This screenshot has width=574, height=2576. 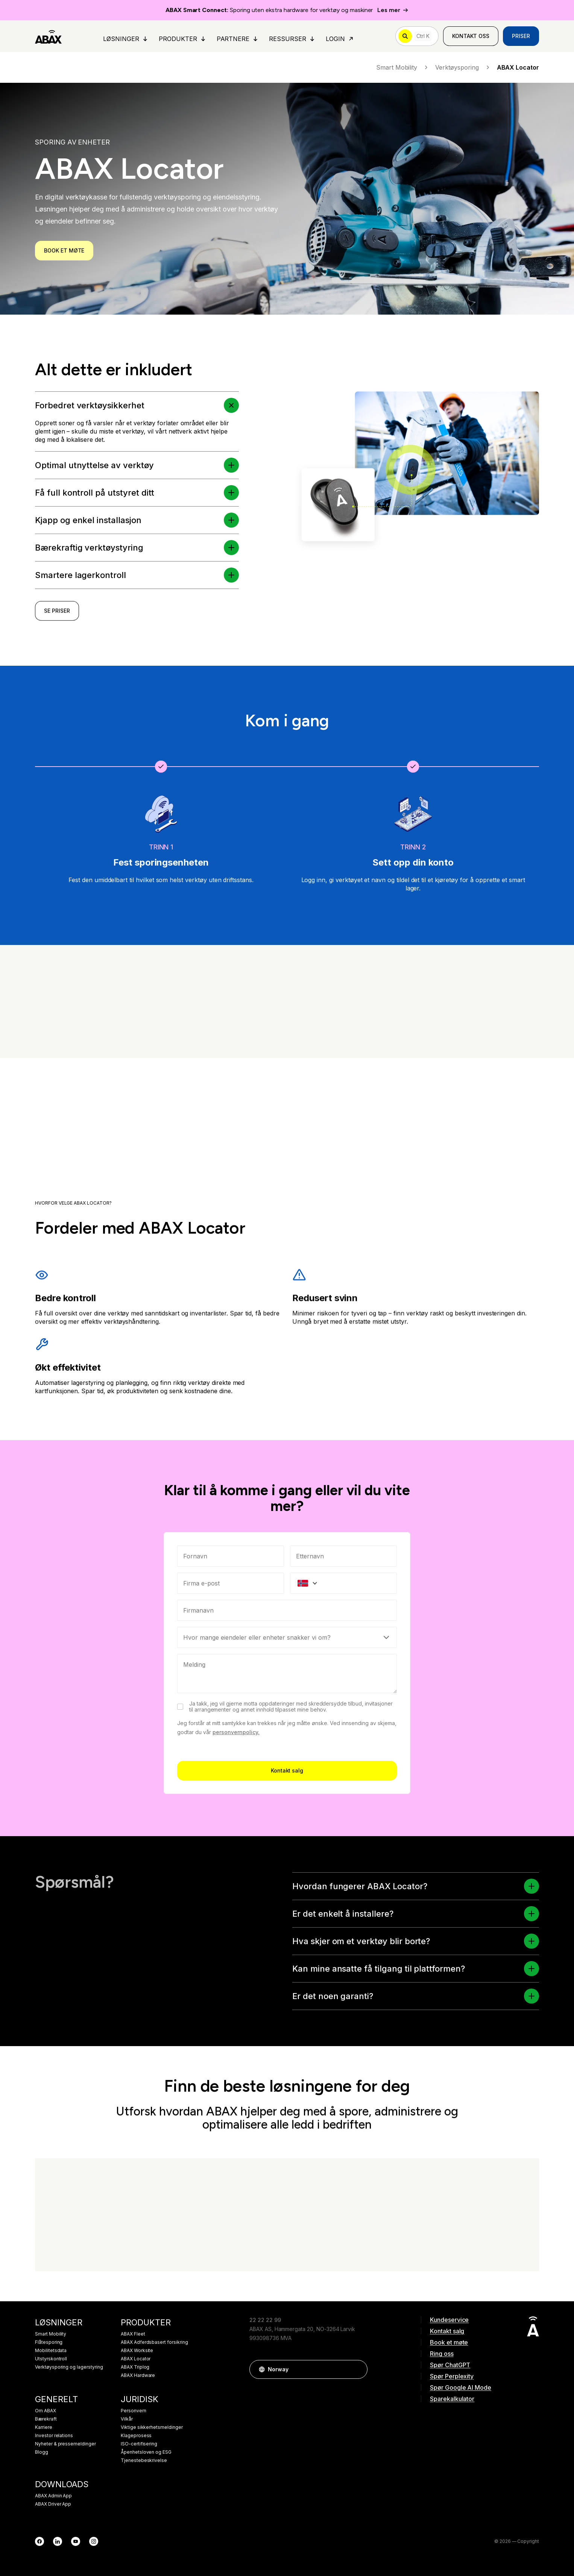 What do you see at coordinates (133, 2334) in the screenshot?
I see `ABAX Fleet` at bounding box center [133, 2334].